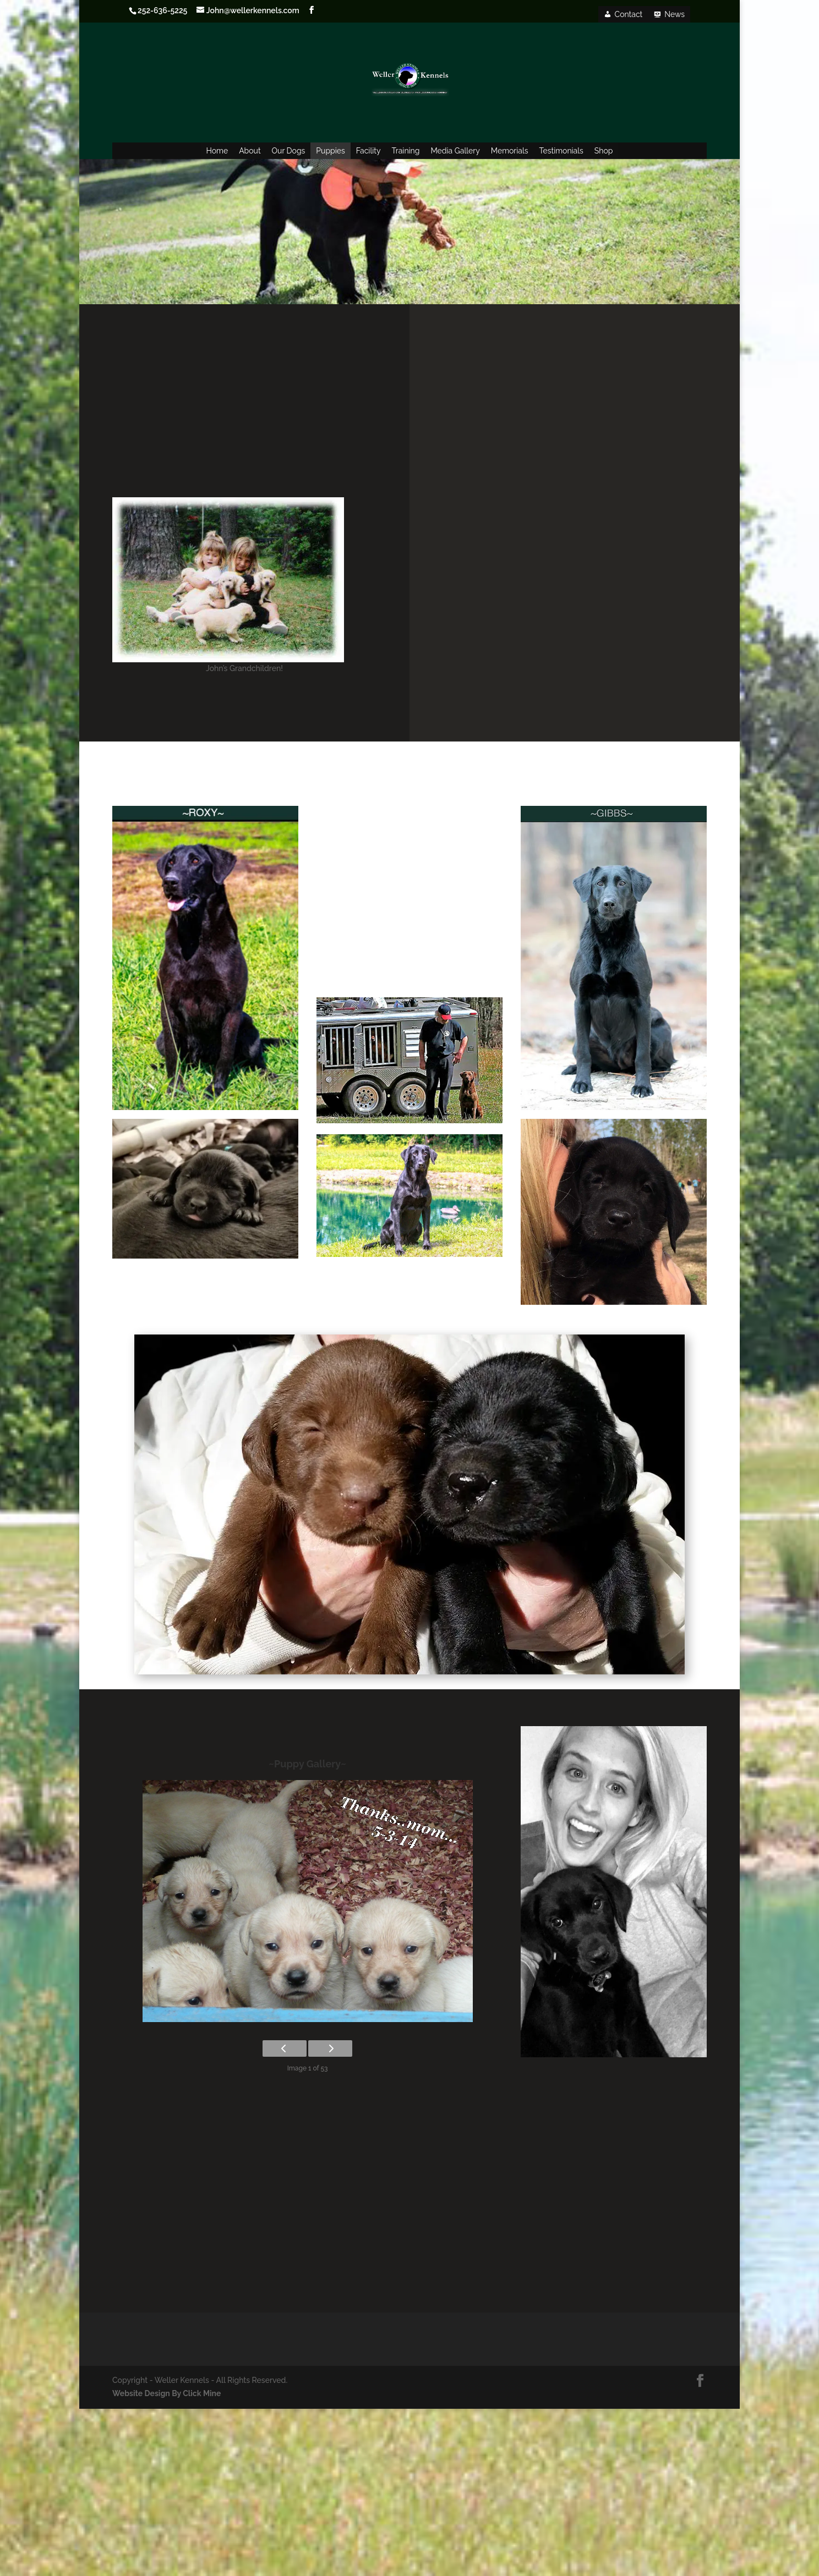  What do you see at coordinates (629, 14) in the screenshot?
I see `Contact` at bounding box center [629, 14].